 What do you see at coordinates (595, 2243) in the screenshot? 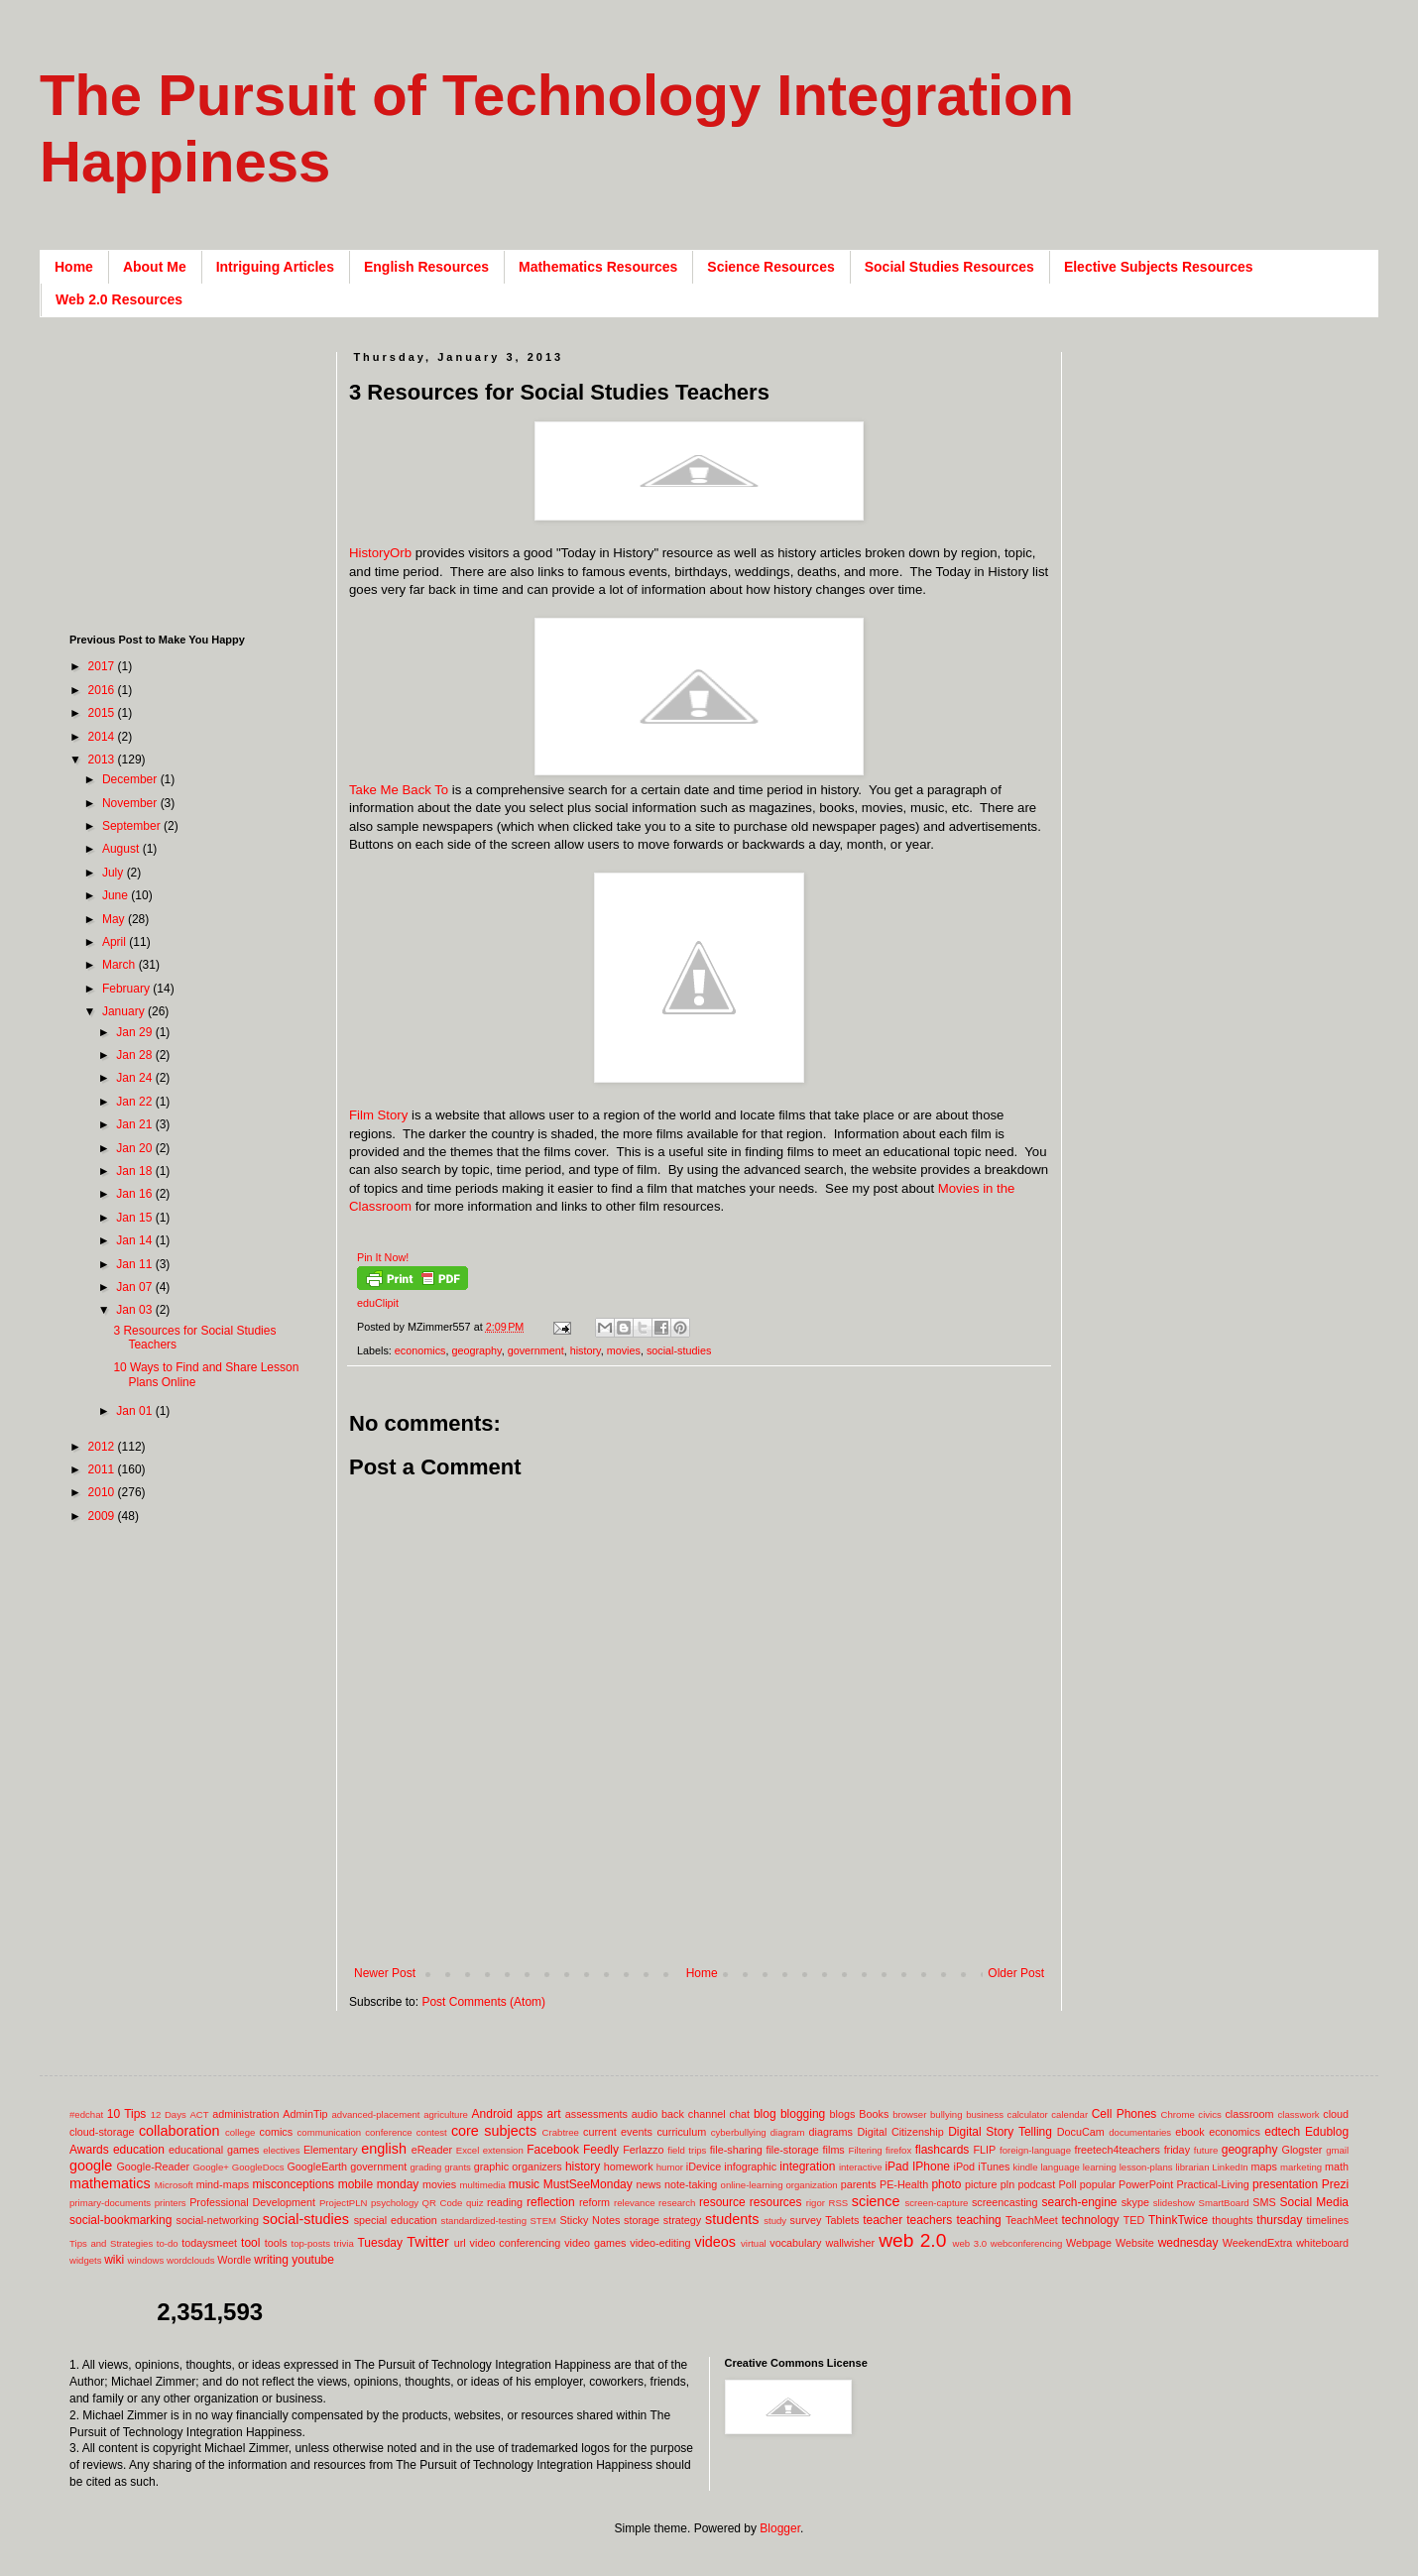
I see `video games` at bounding box center [595, 2243].